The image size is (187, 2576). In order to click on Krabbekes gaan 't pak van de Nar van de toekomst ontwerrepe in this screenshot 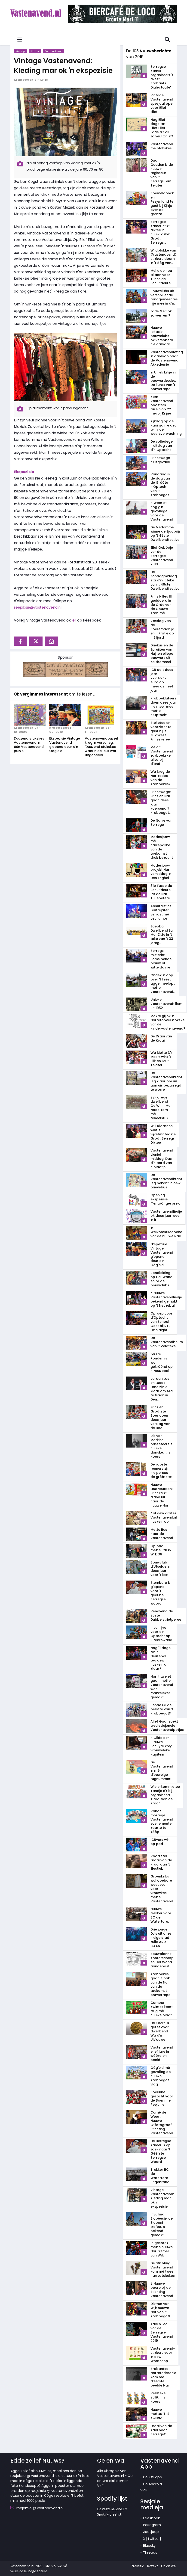, I will do `click(160, 1984)`.